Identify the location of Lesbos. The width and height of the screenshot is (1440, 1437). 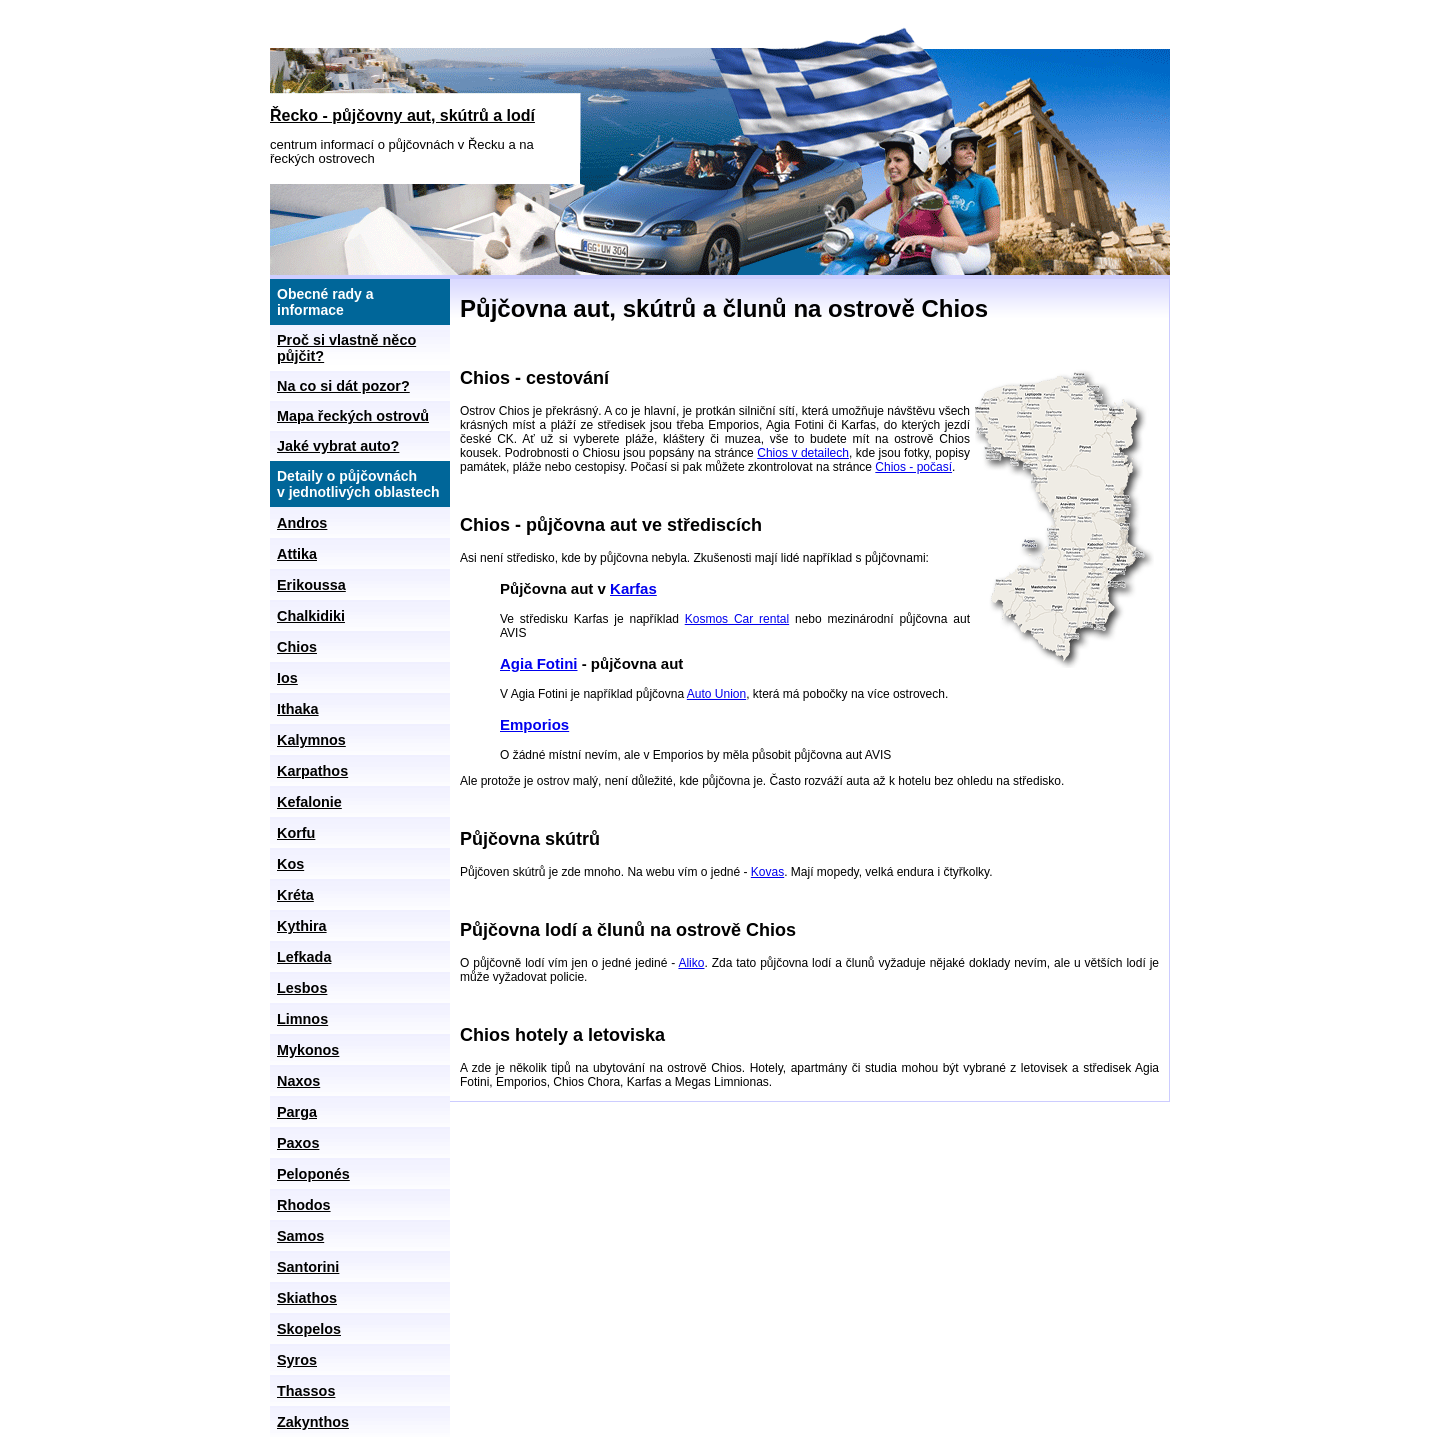
(302, 988).